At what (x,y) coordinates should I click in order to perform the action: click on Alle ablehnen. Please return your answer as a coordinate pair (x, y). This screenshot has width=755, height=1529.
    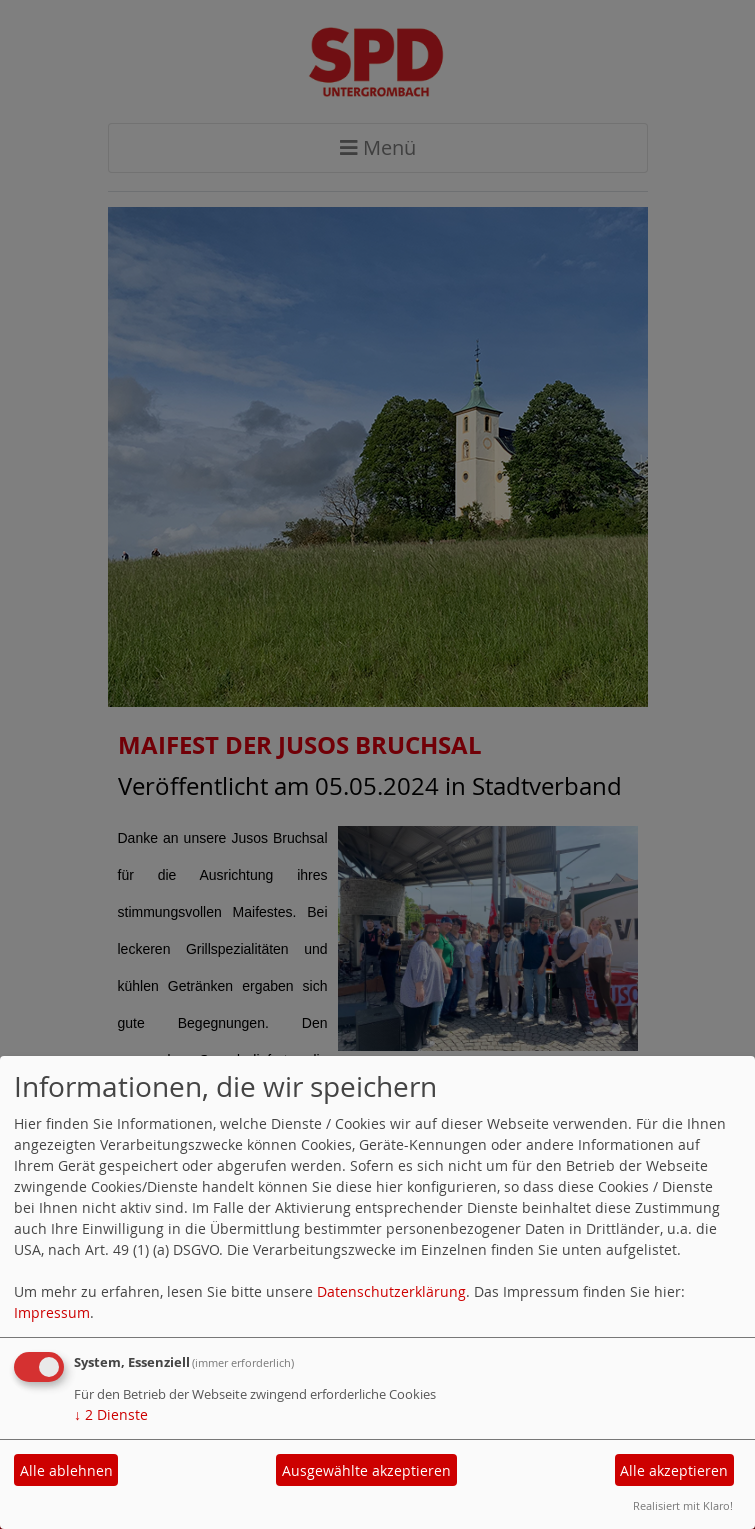
    Looking at the image, I should click on (66, 1470).